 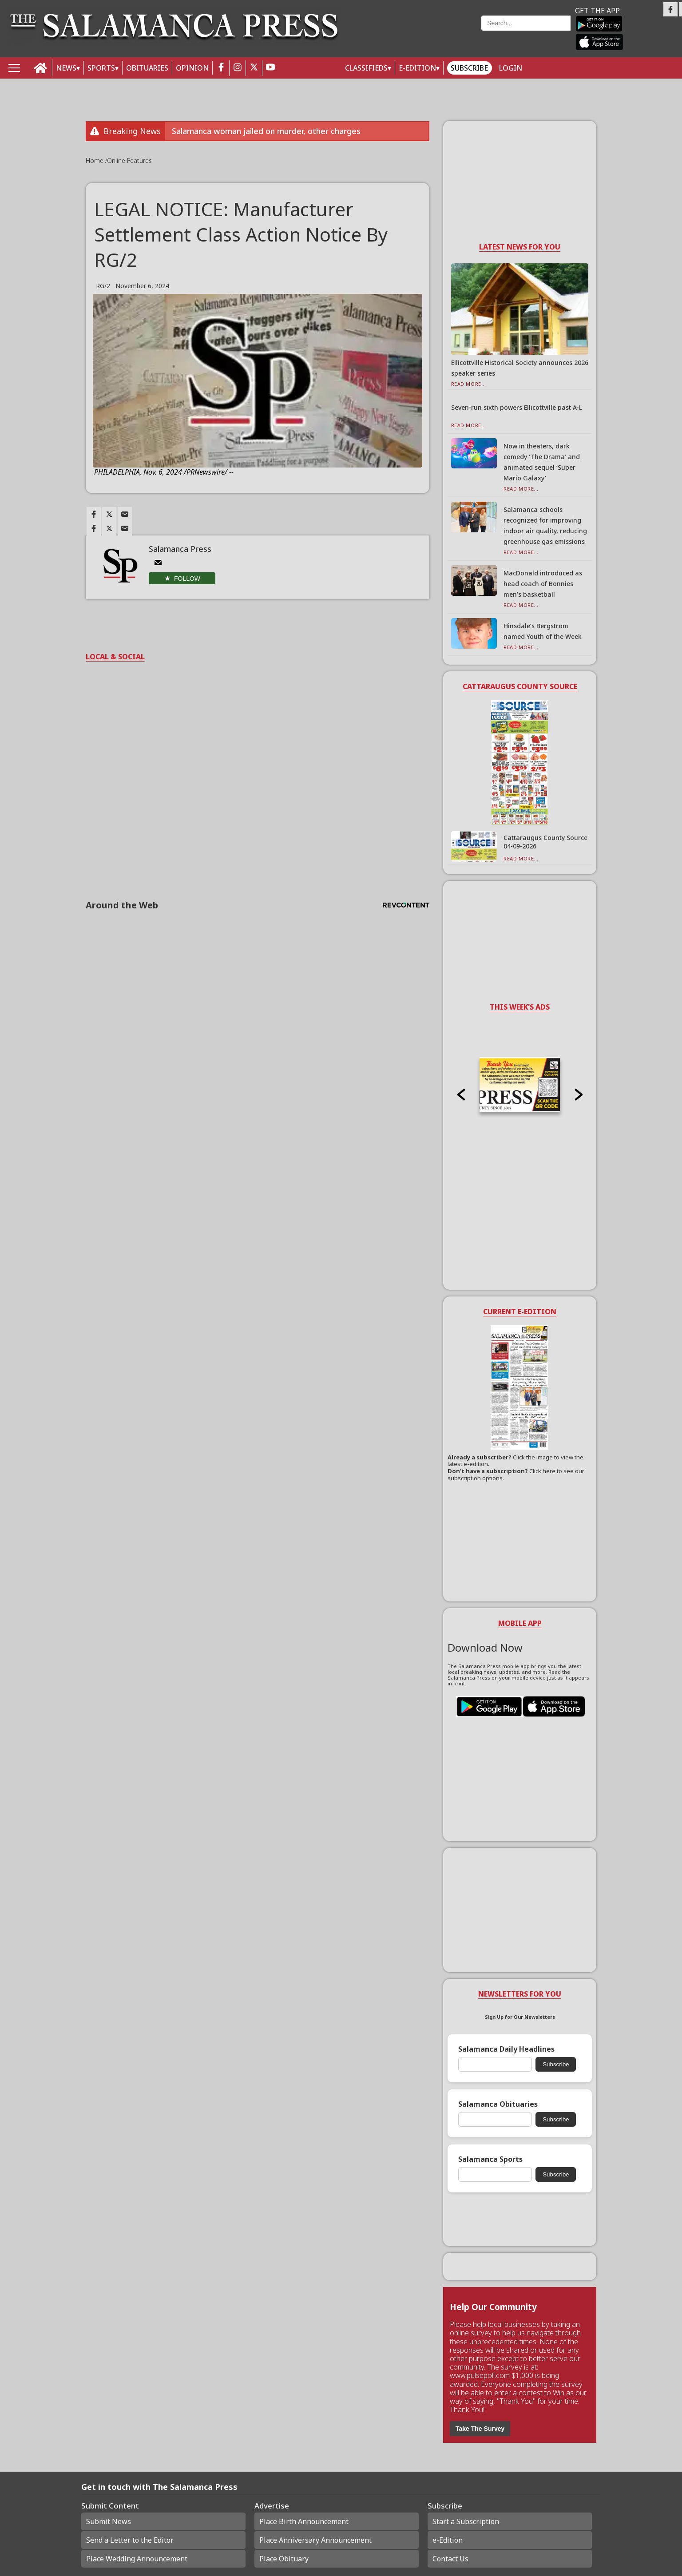 What do you see at coordinates (136, 2559) in the screenshot?
I see `Place Wedding Announcement` at bounding box center [136, 2559].